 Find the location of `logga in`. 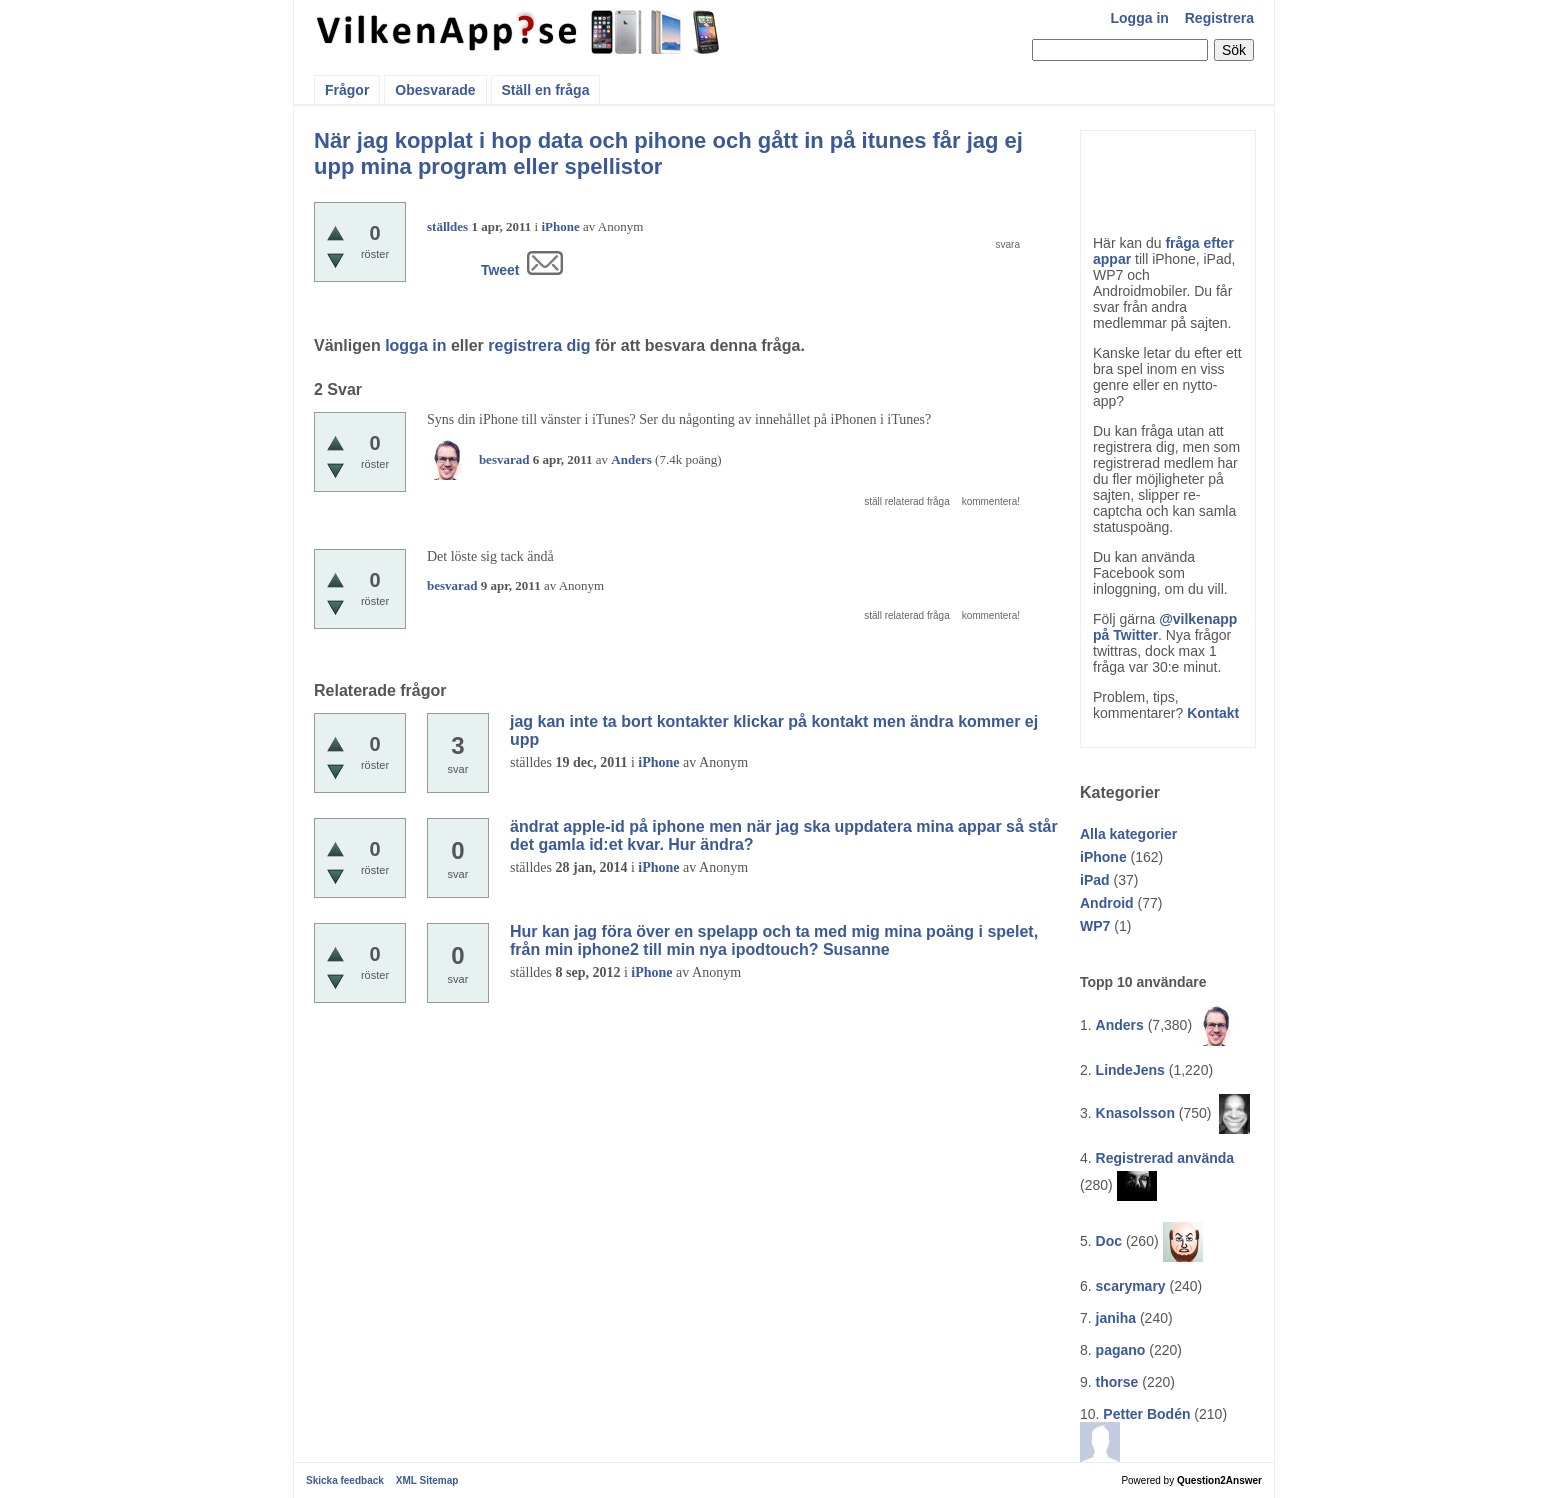

logga in is located at coordinates (415, 345).